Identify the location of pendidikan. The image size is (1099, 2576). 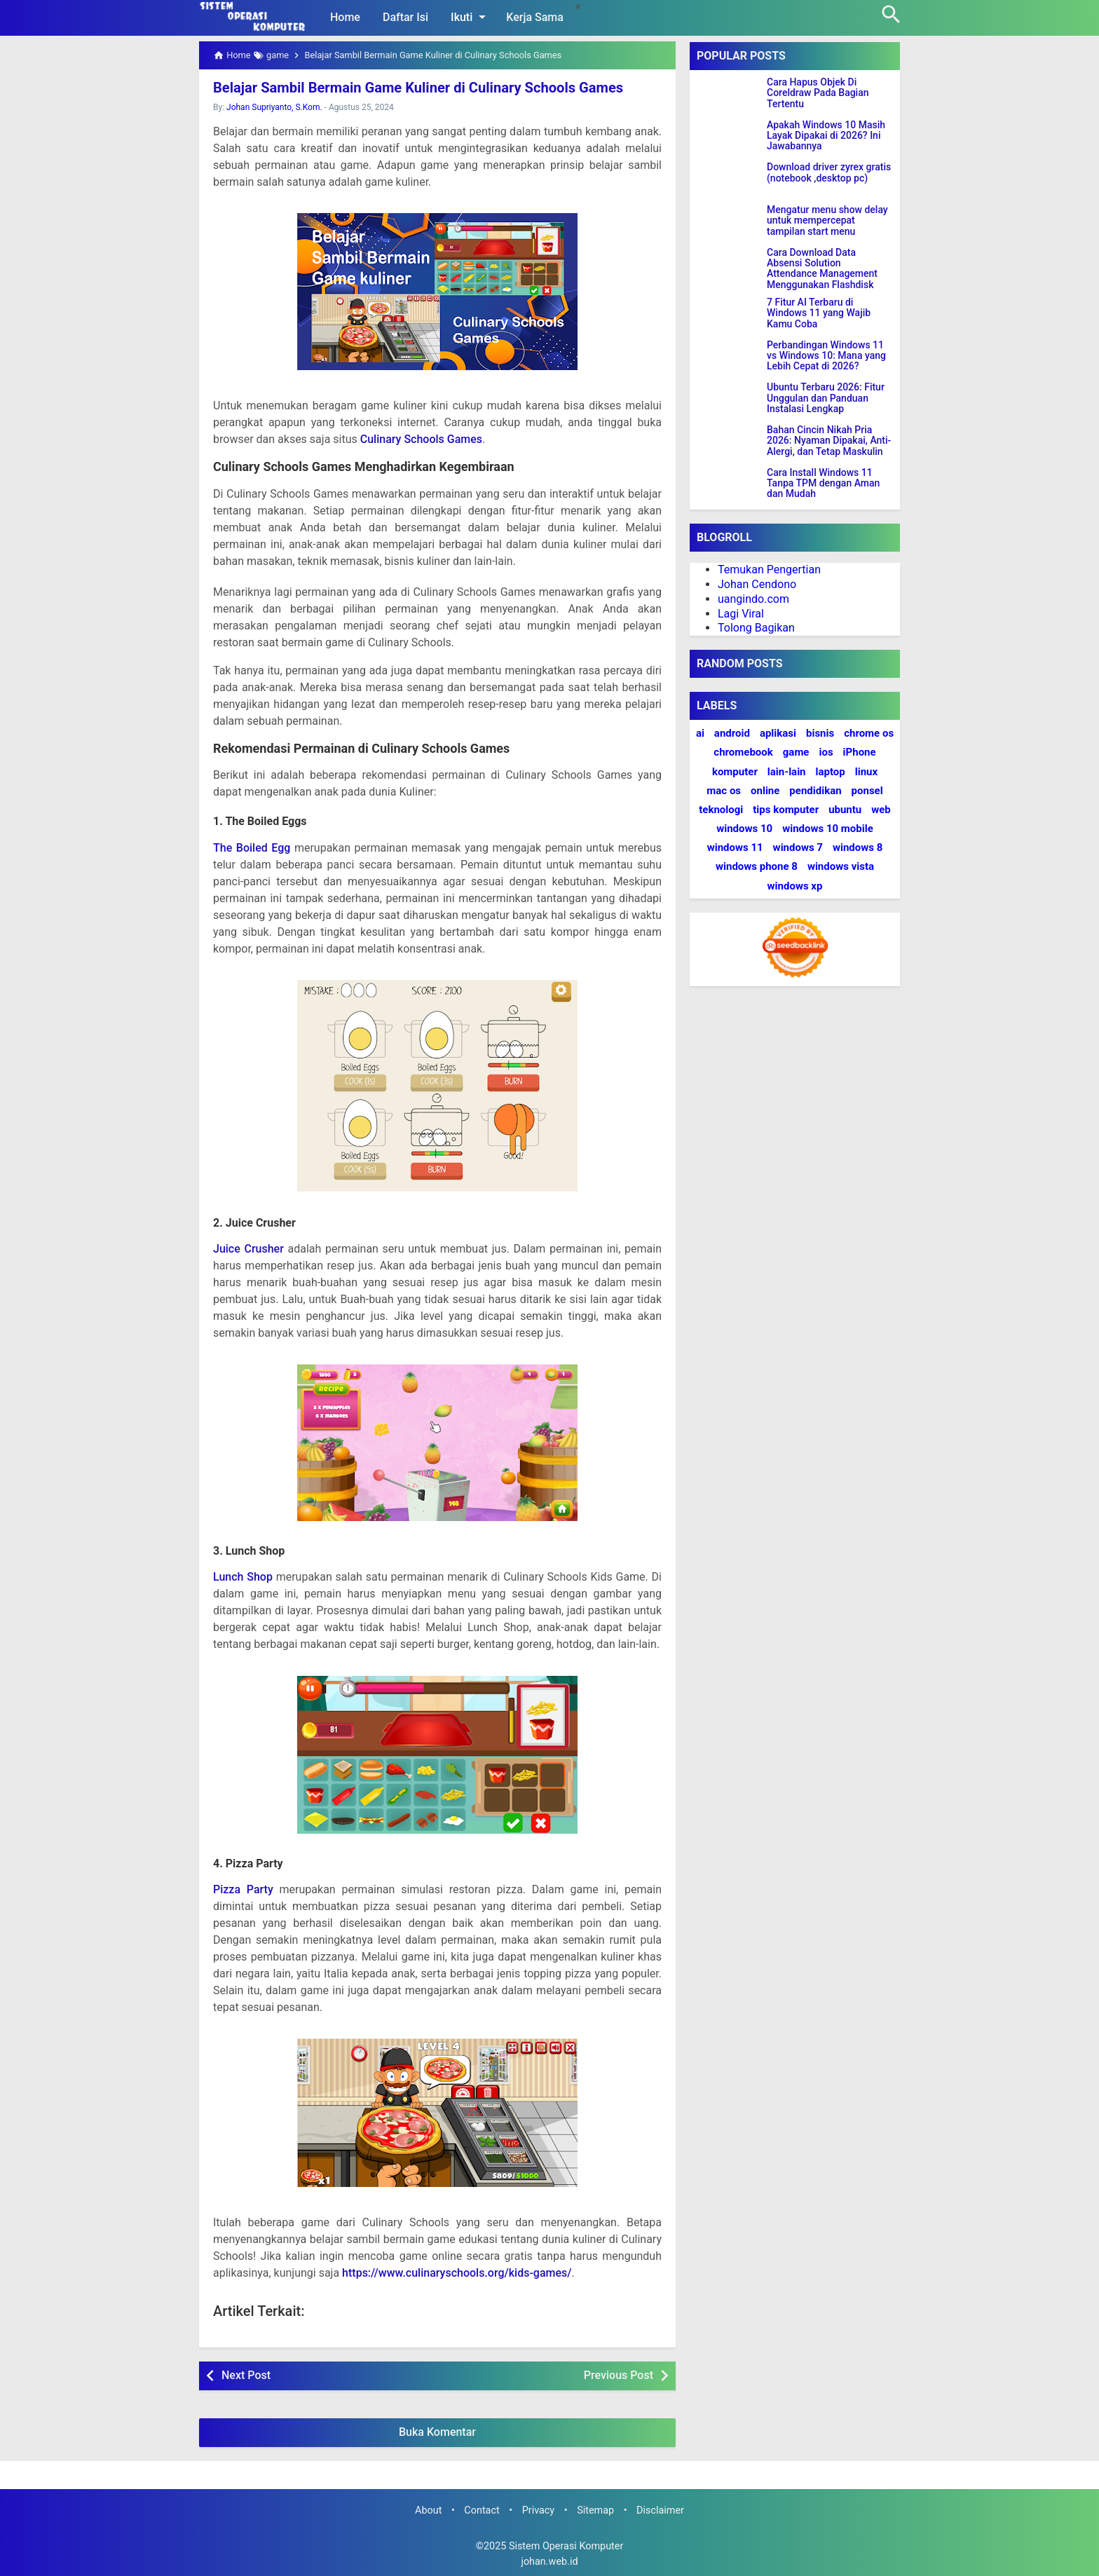
(815, 790).